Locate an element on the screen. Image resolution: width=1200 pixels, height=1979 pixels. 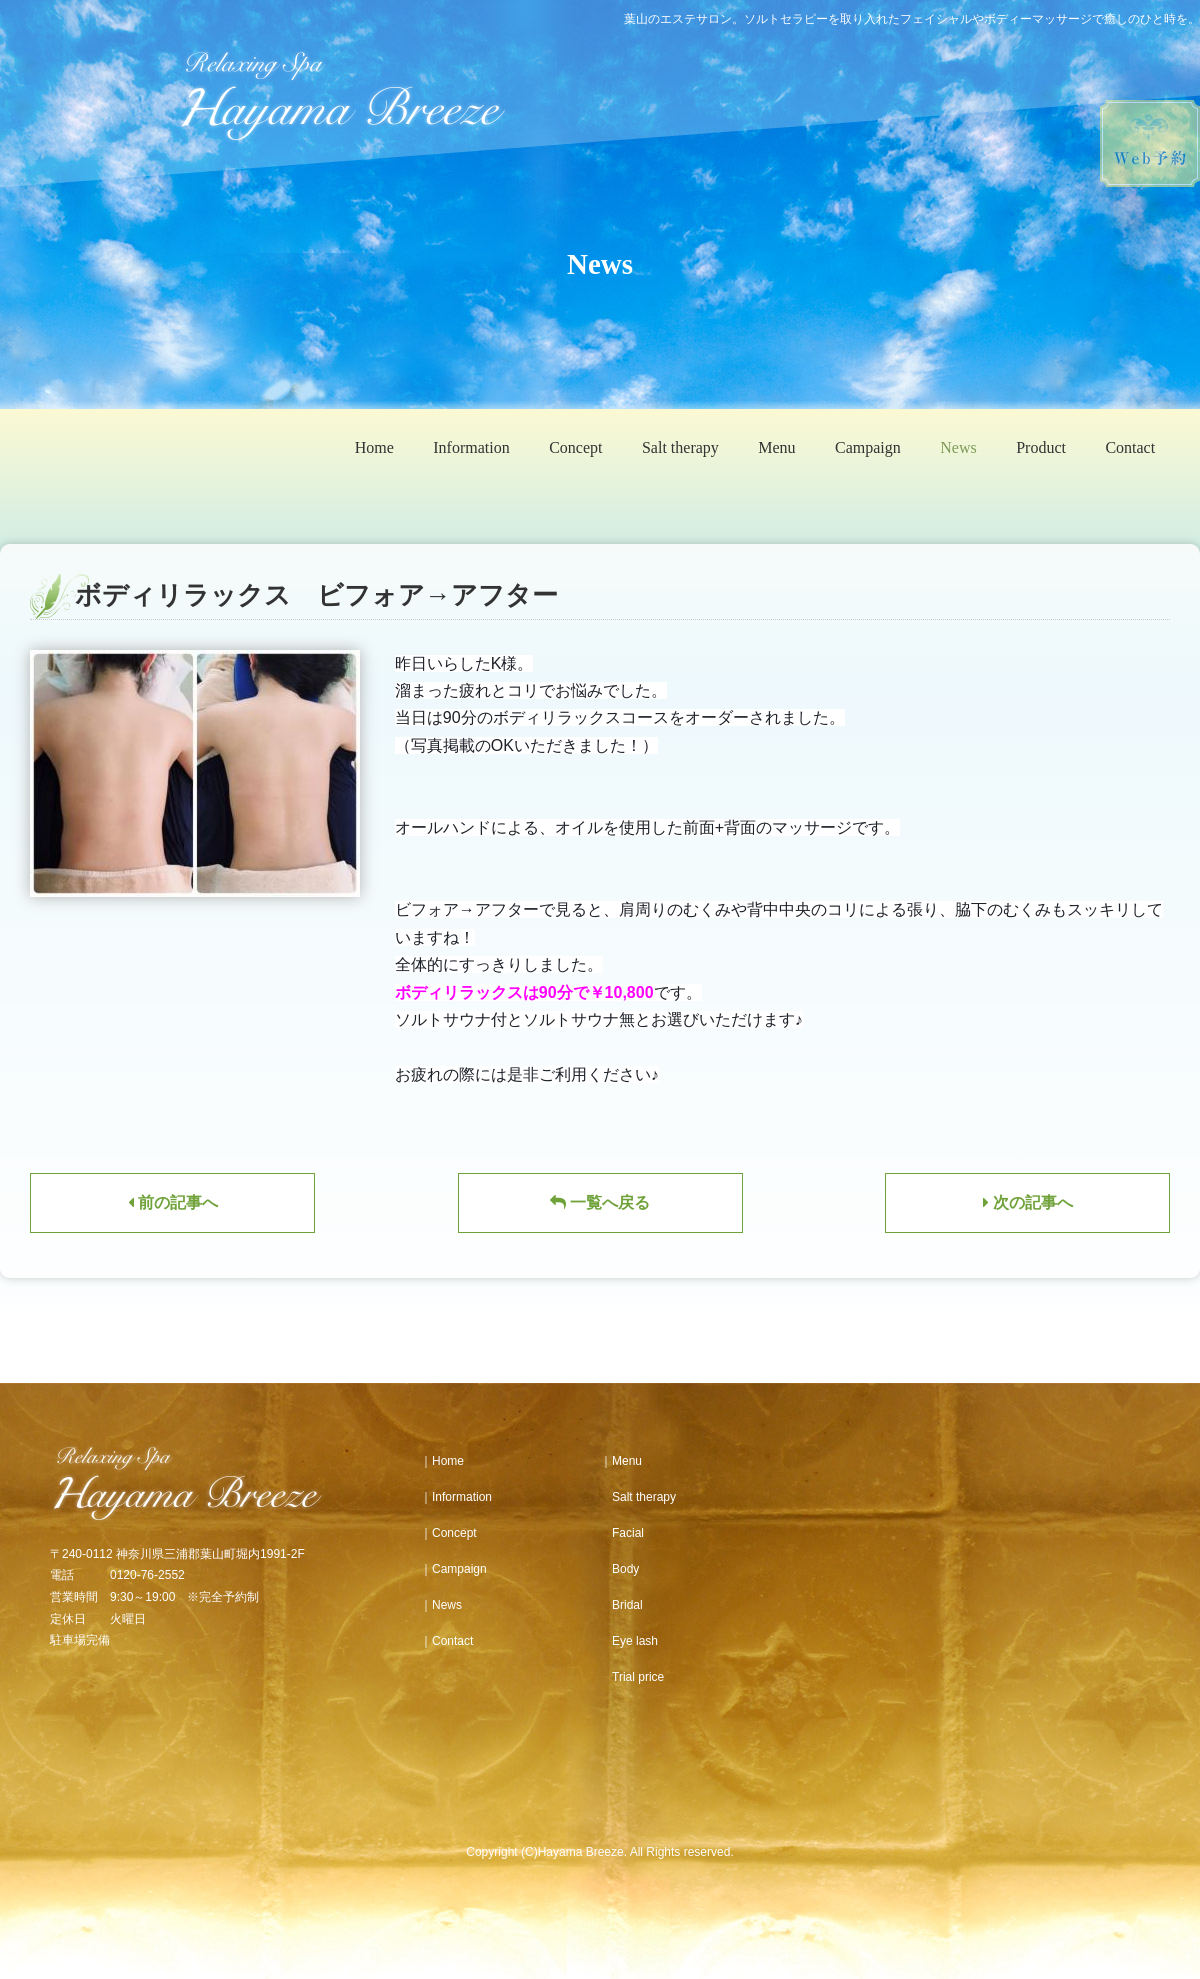
Trial price is located at coordinates (632, 1677).